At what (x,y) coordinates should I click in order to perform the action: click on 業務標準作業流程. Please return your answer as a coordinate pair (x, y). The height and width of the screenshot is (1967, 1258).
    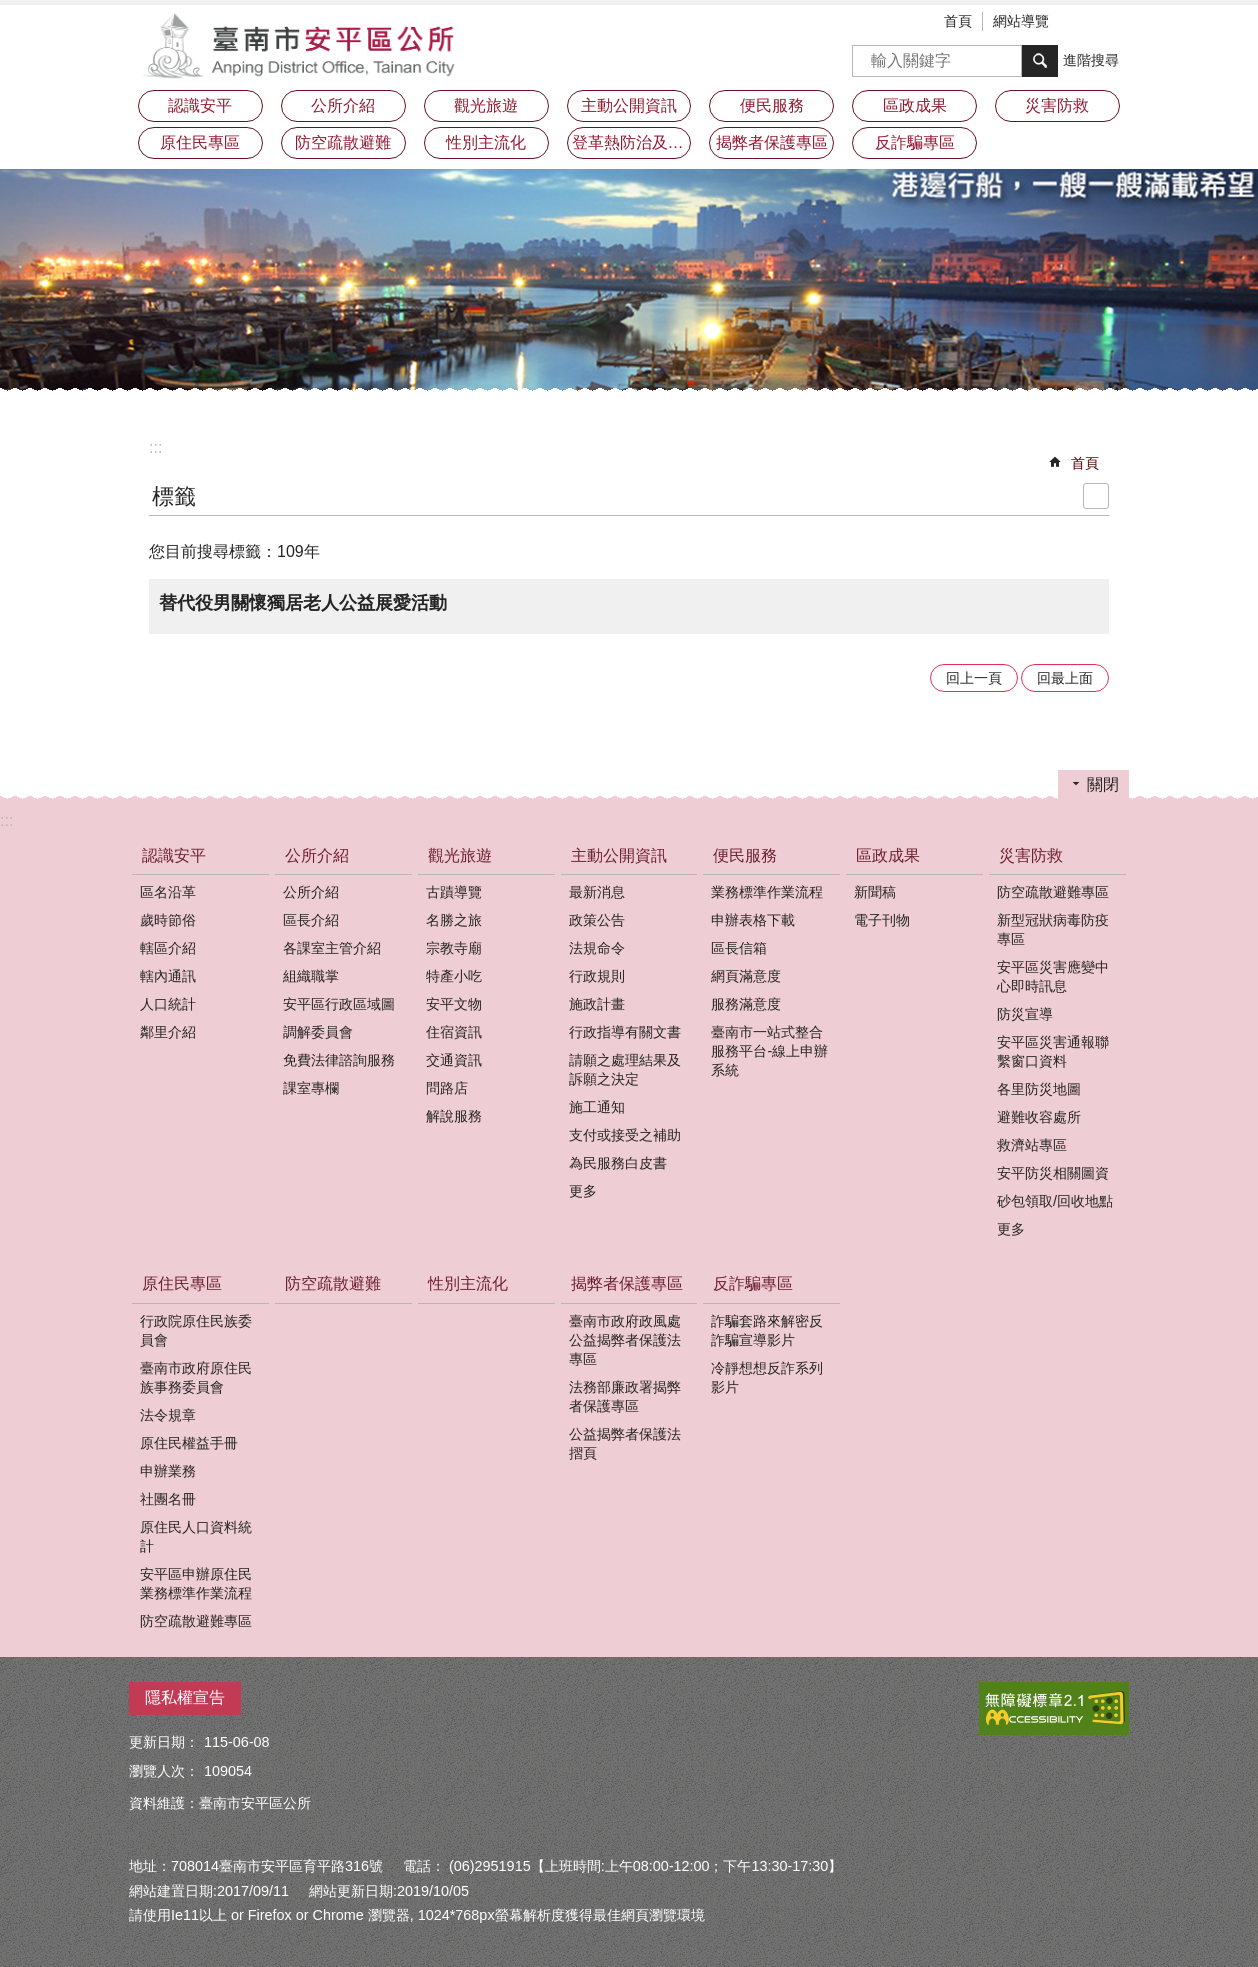
    Looking at the image, I should click on (767, 892).